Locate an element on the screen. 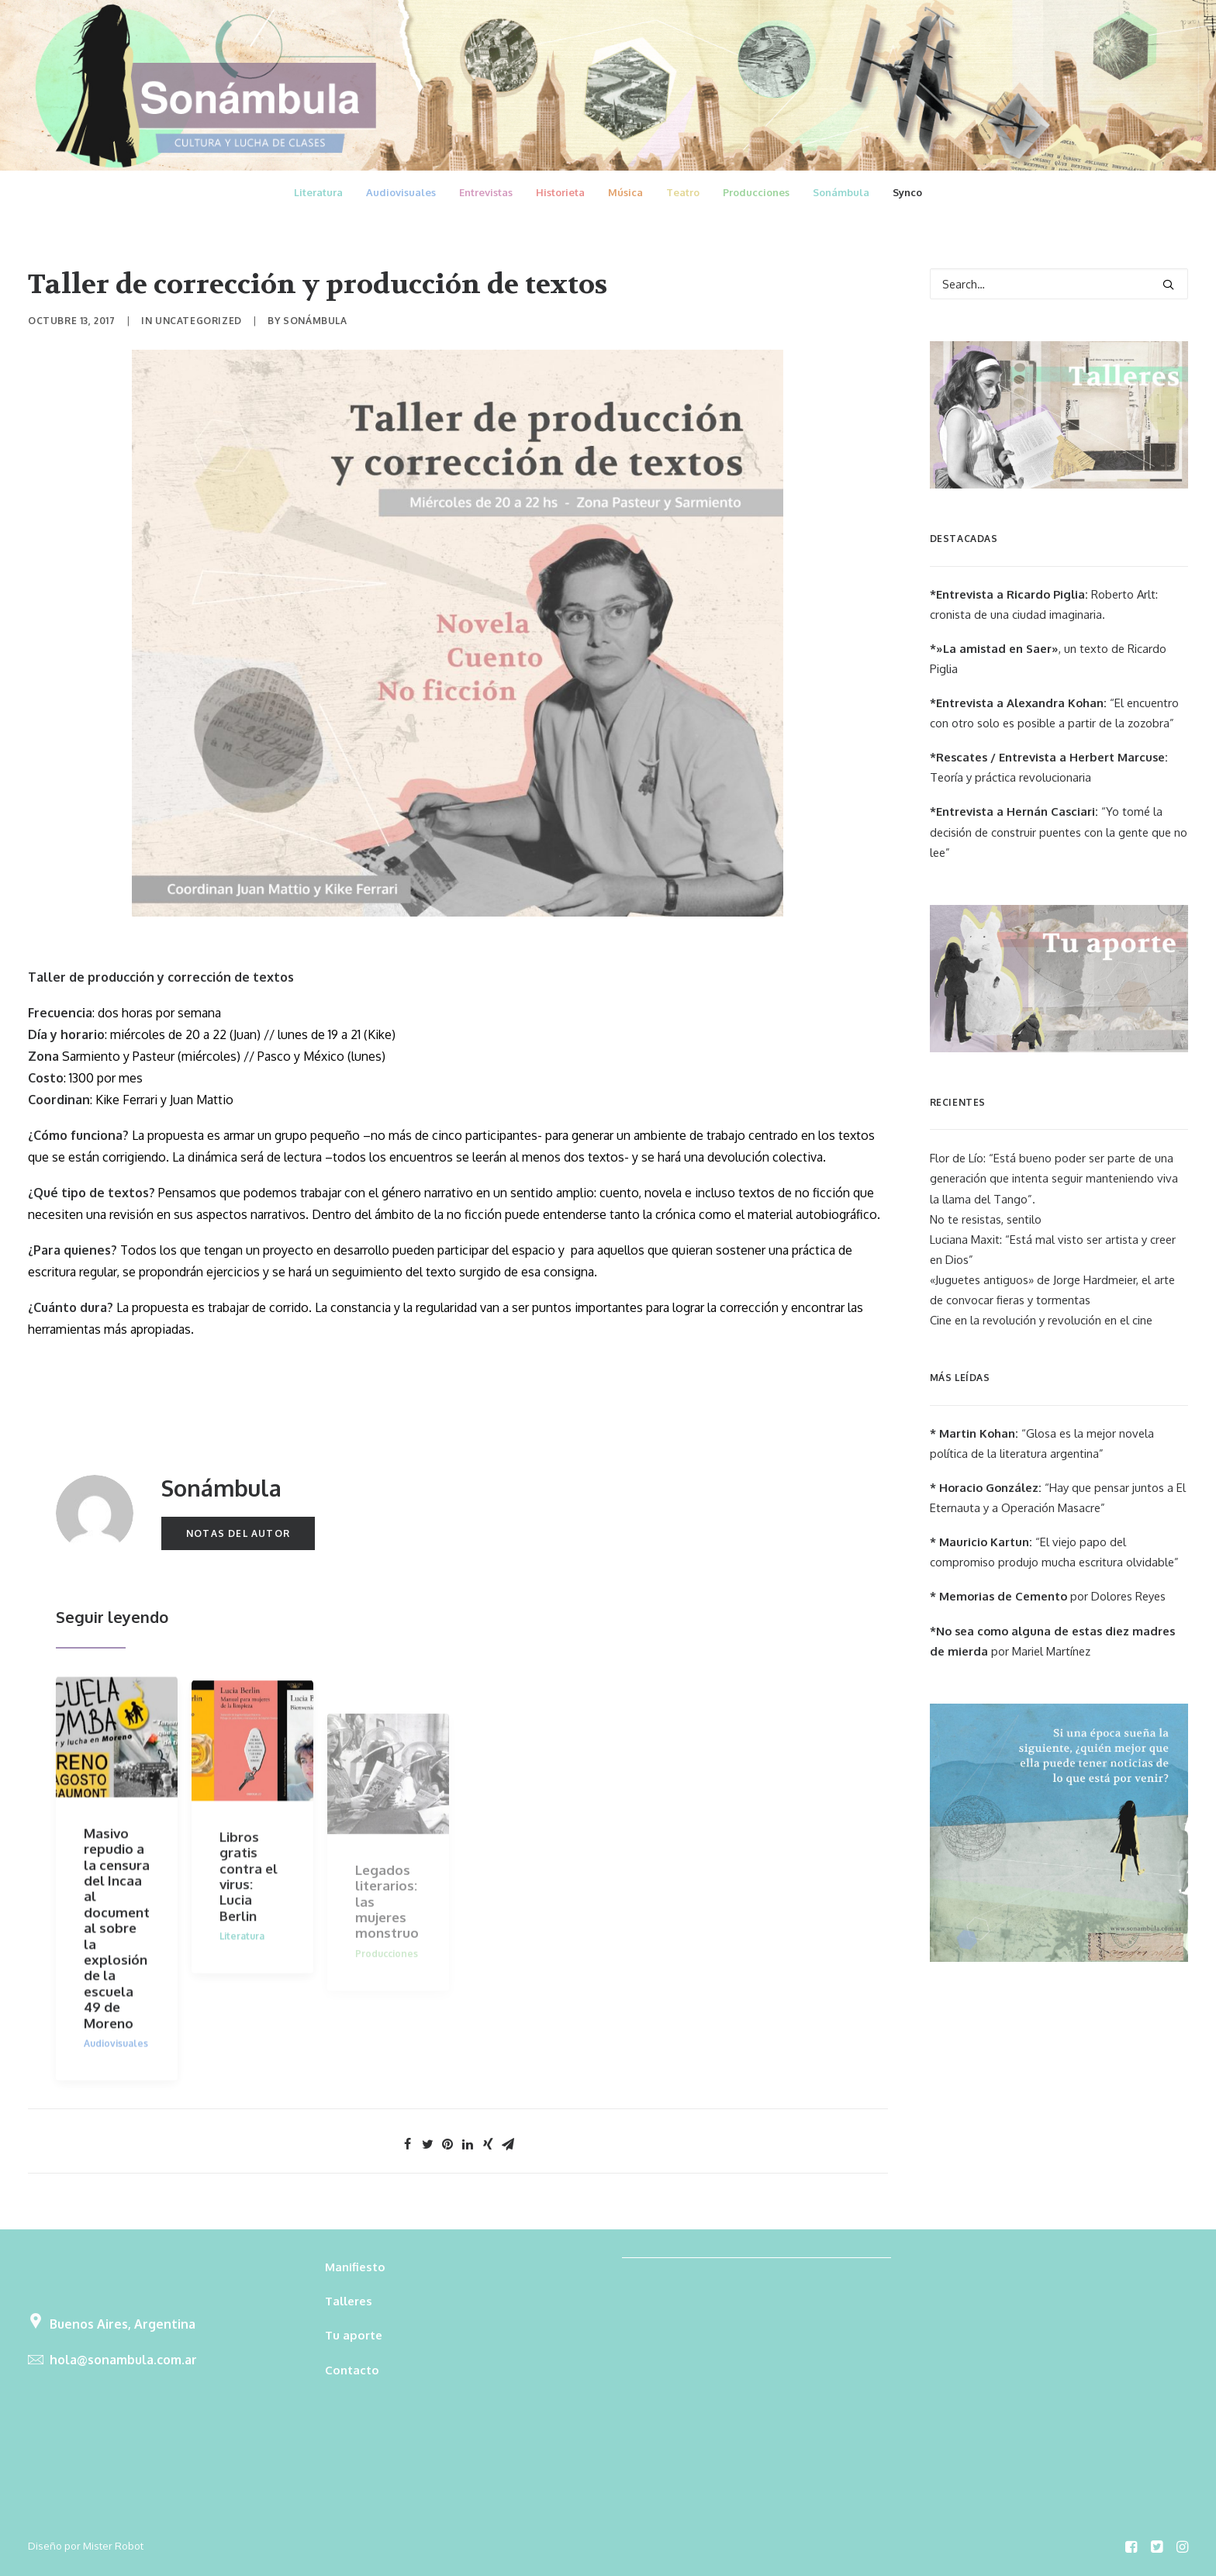  Synco is located at coordinates (907, 192).